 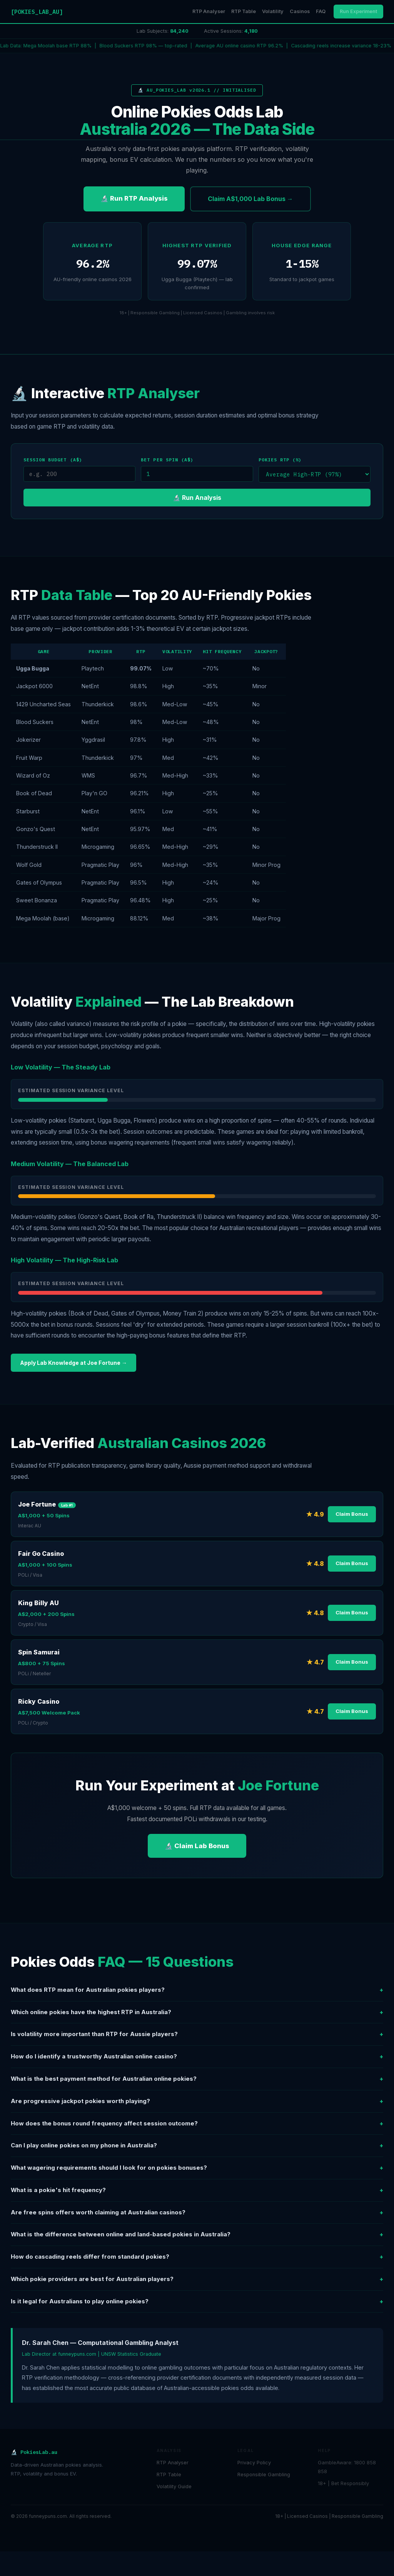 What do you see at coordinates (358, 11) in the screenshot?
I see `Run Experiment` at bounding box center [358, 11].